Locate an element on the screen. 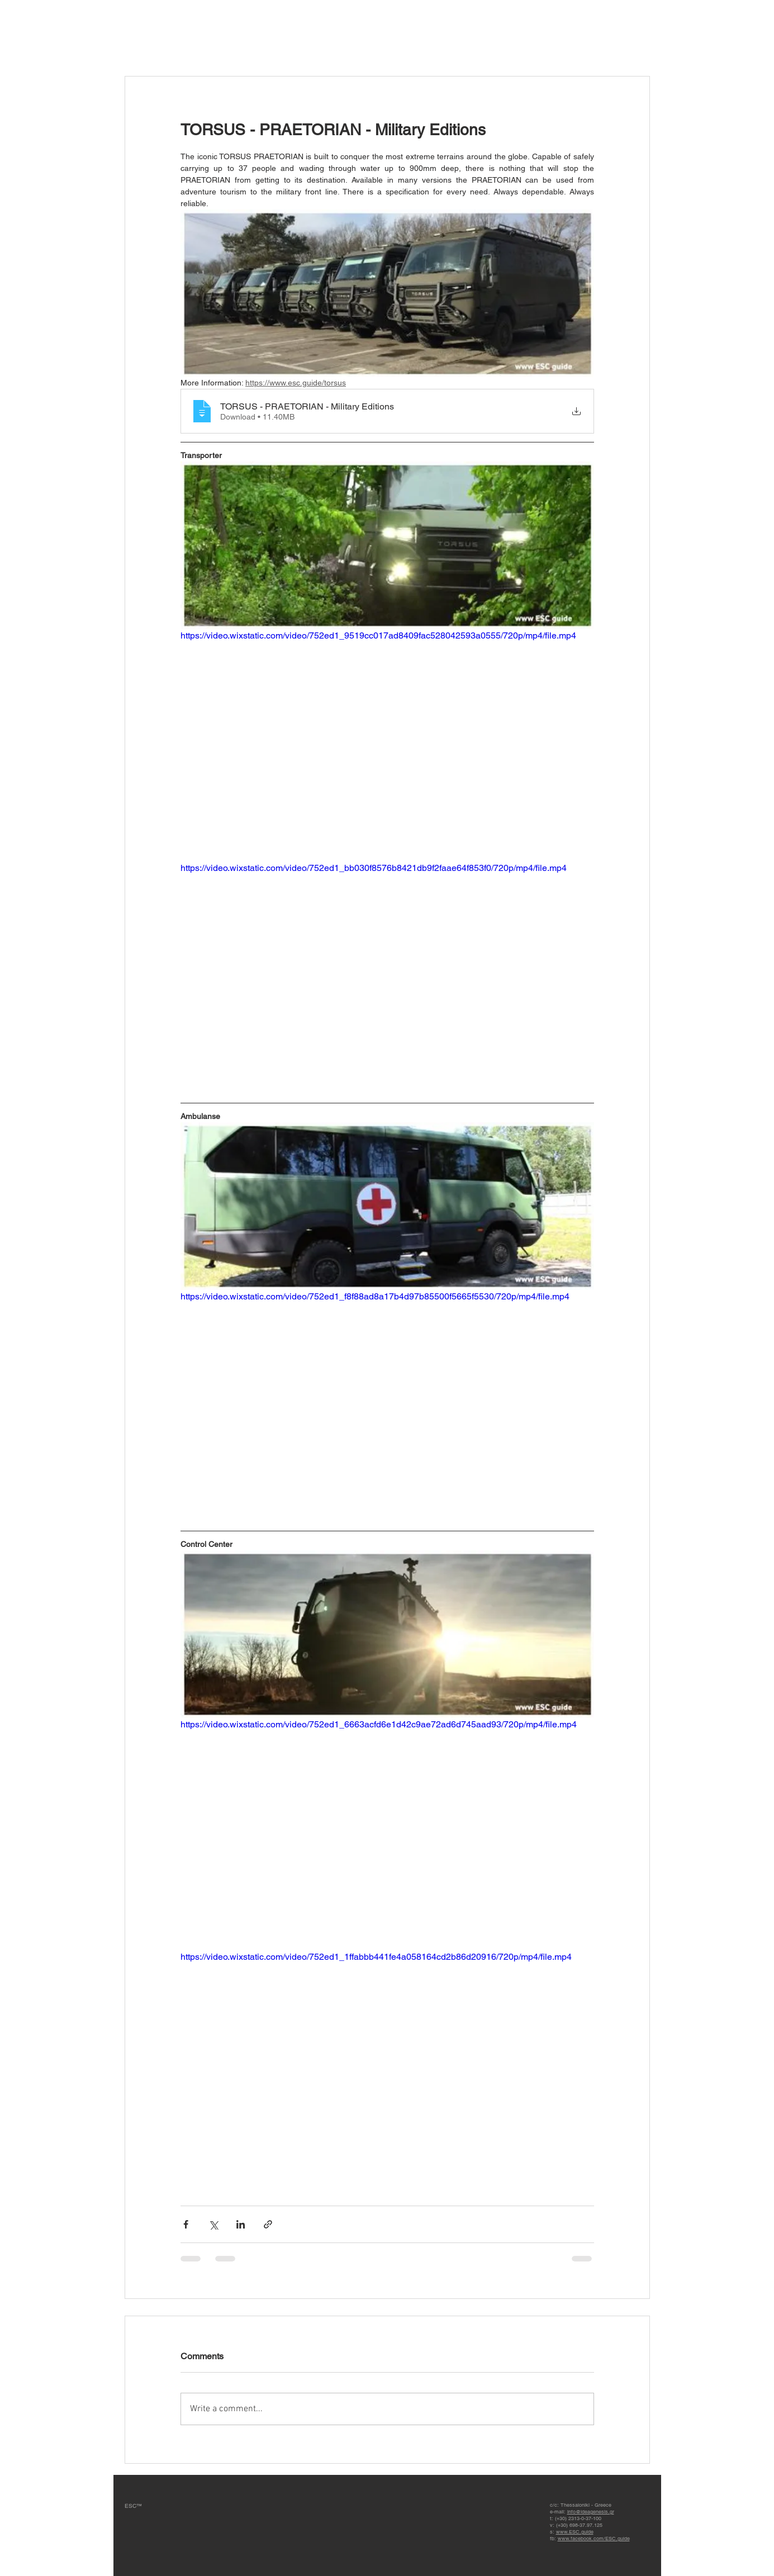 This screenshot has height=2576, width=774. www.facebook.com/ESC.guide is located at coordinates (594, 2538).